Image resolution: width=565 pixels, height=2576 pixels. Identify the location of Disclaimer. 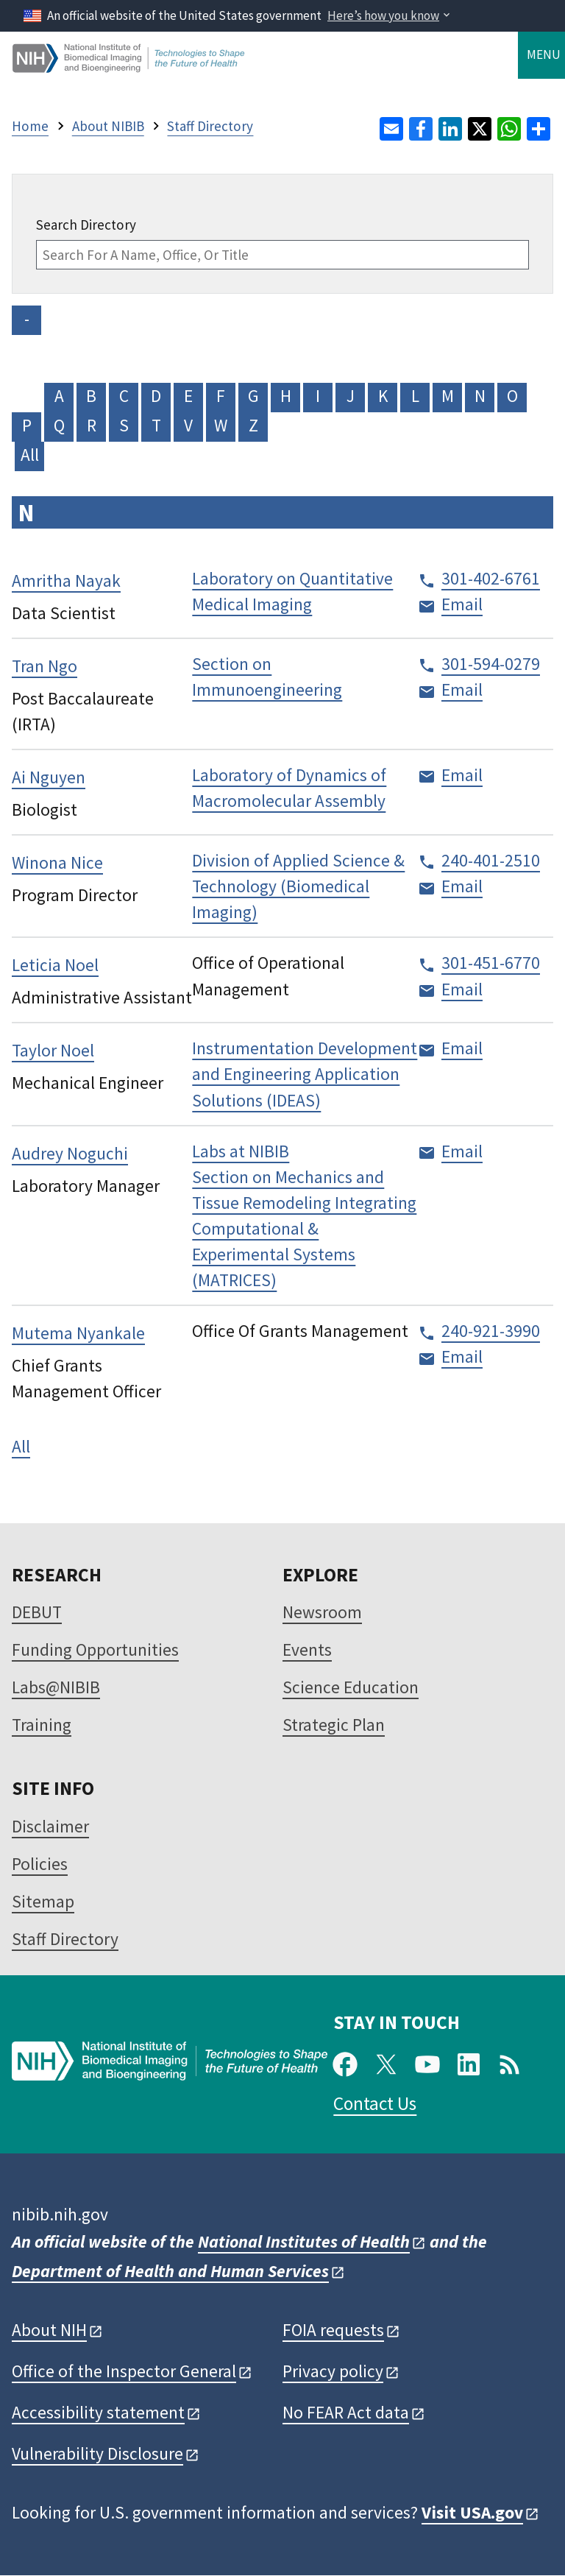
(50, 1826).